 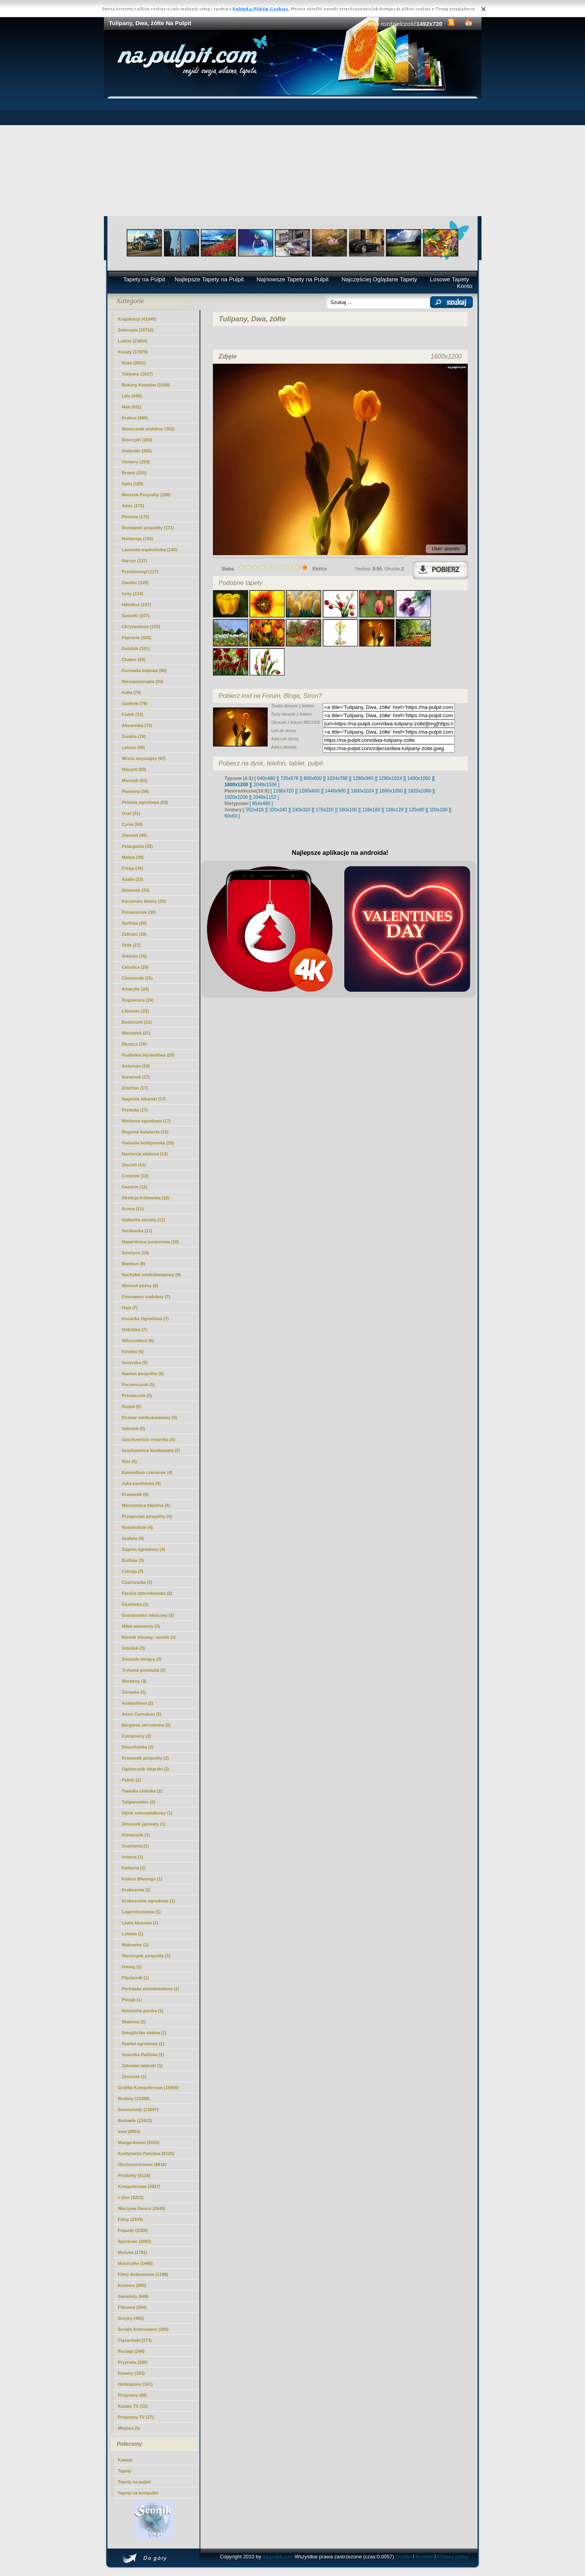 I want to click on [ 120x90 ], so click(x=416, y=810).